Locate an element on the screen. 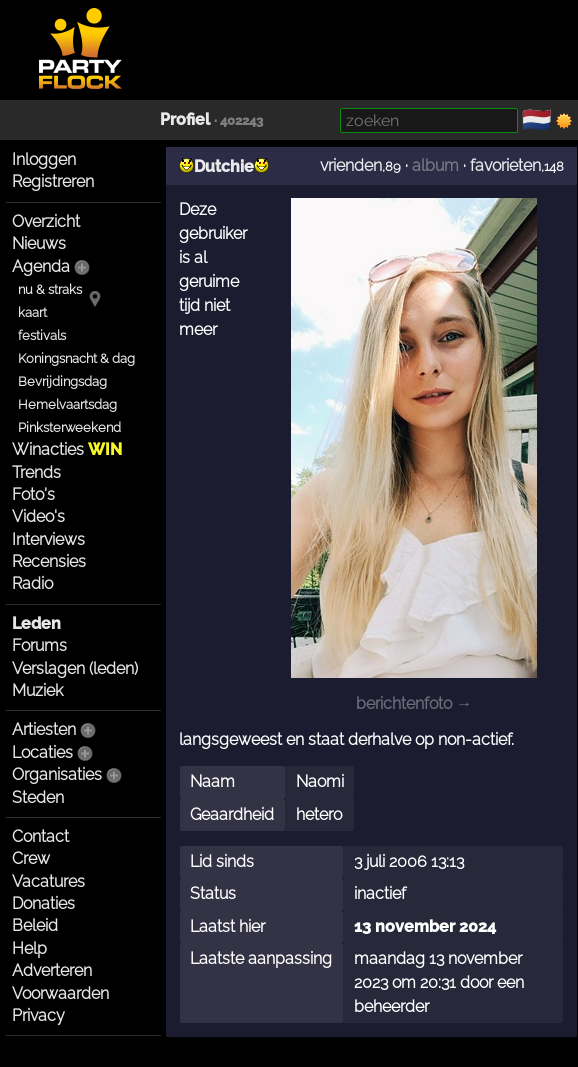 The width and height of the screenshot is (578, 1067). Crew is located at coordinates (31, 858).